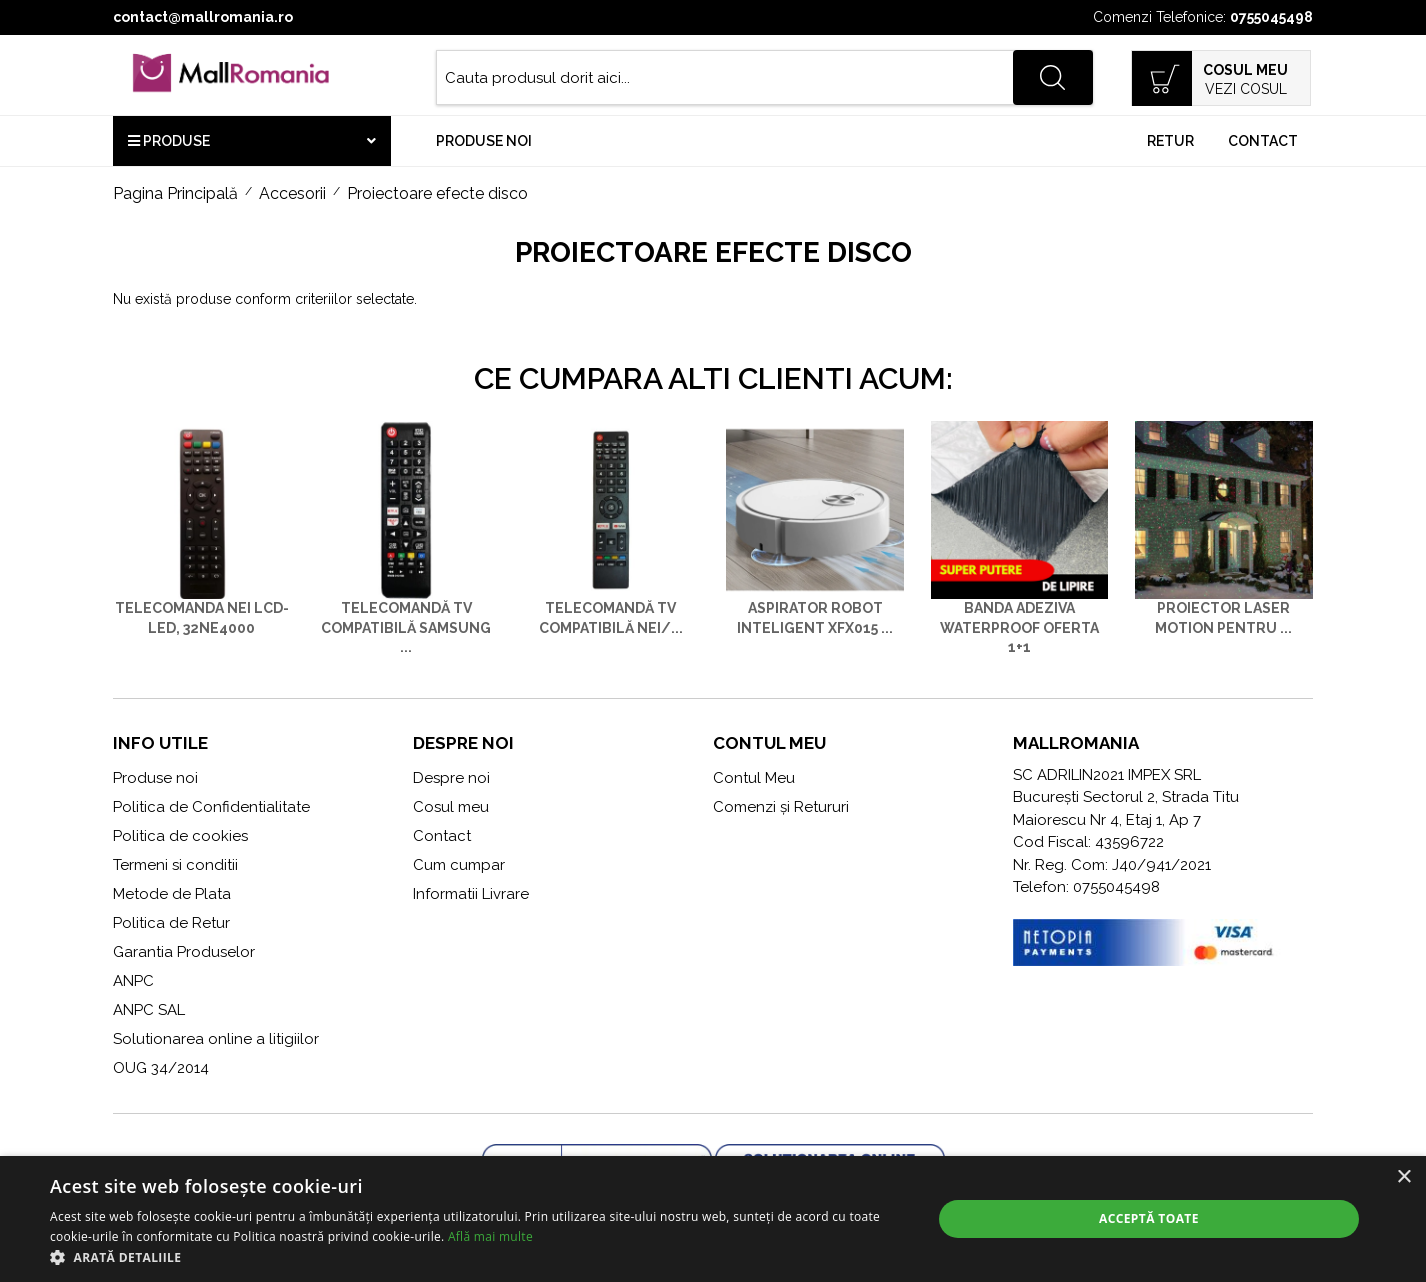  What do you see at coordinates (1271, 17) in the screenshot?
I see `0755045498` at bounding box center [1271, 17].